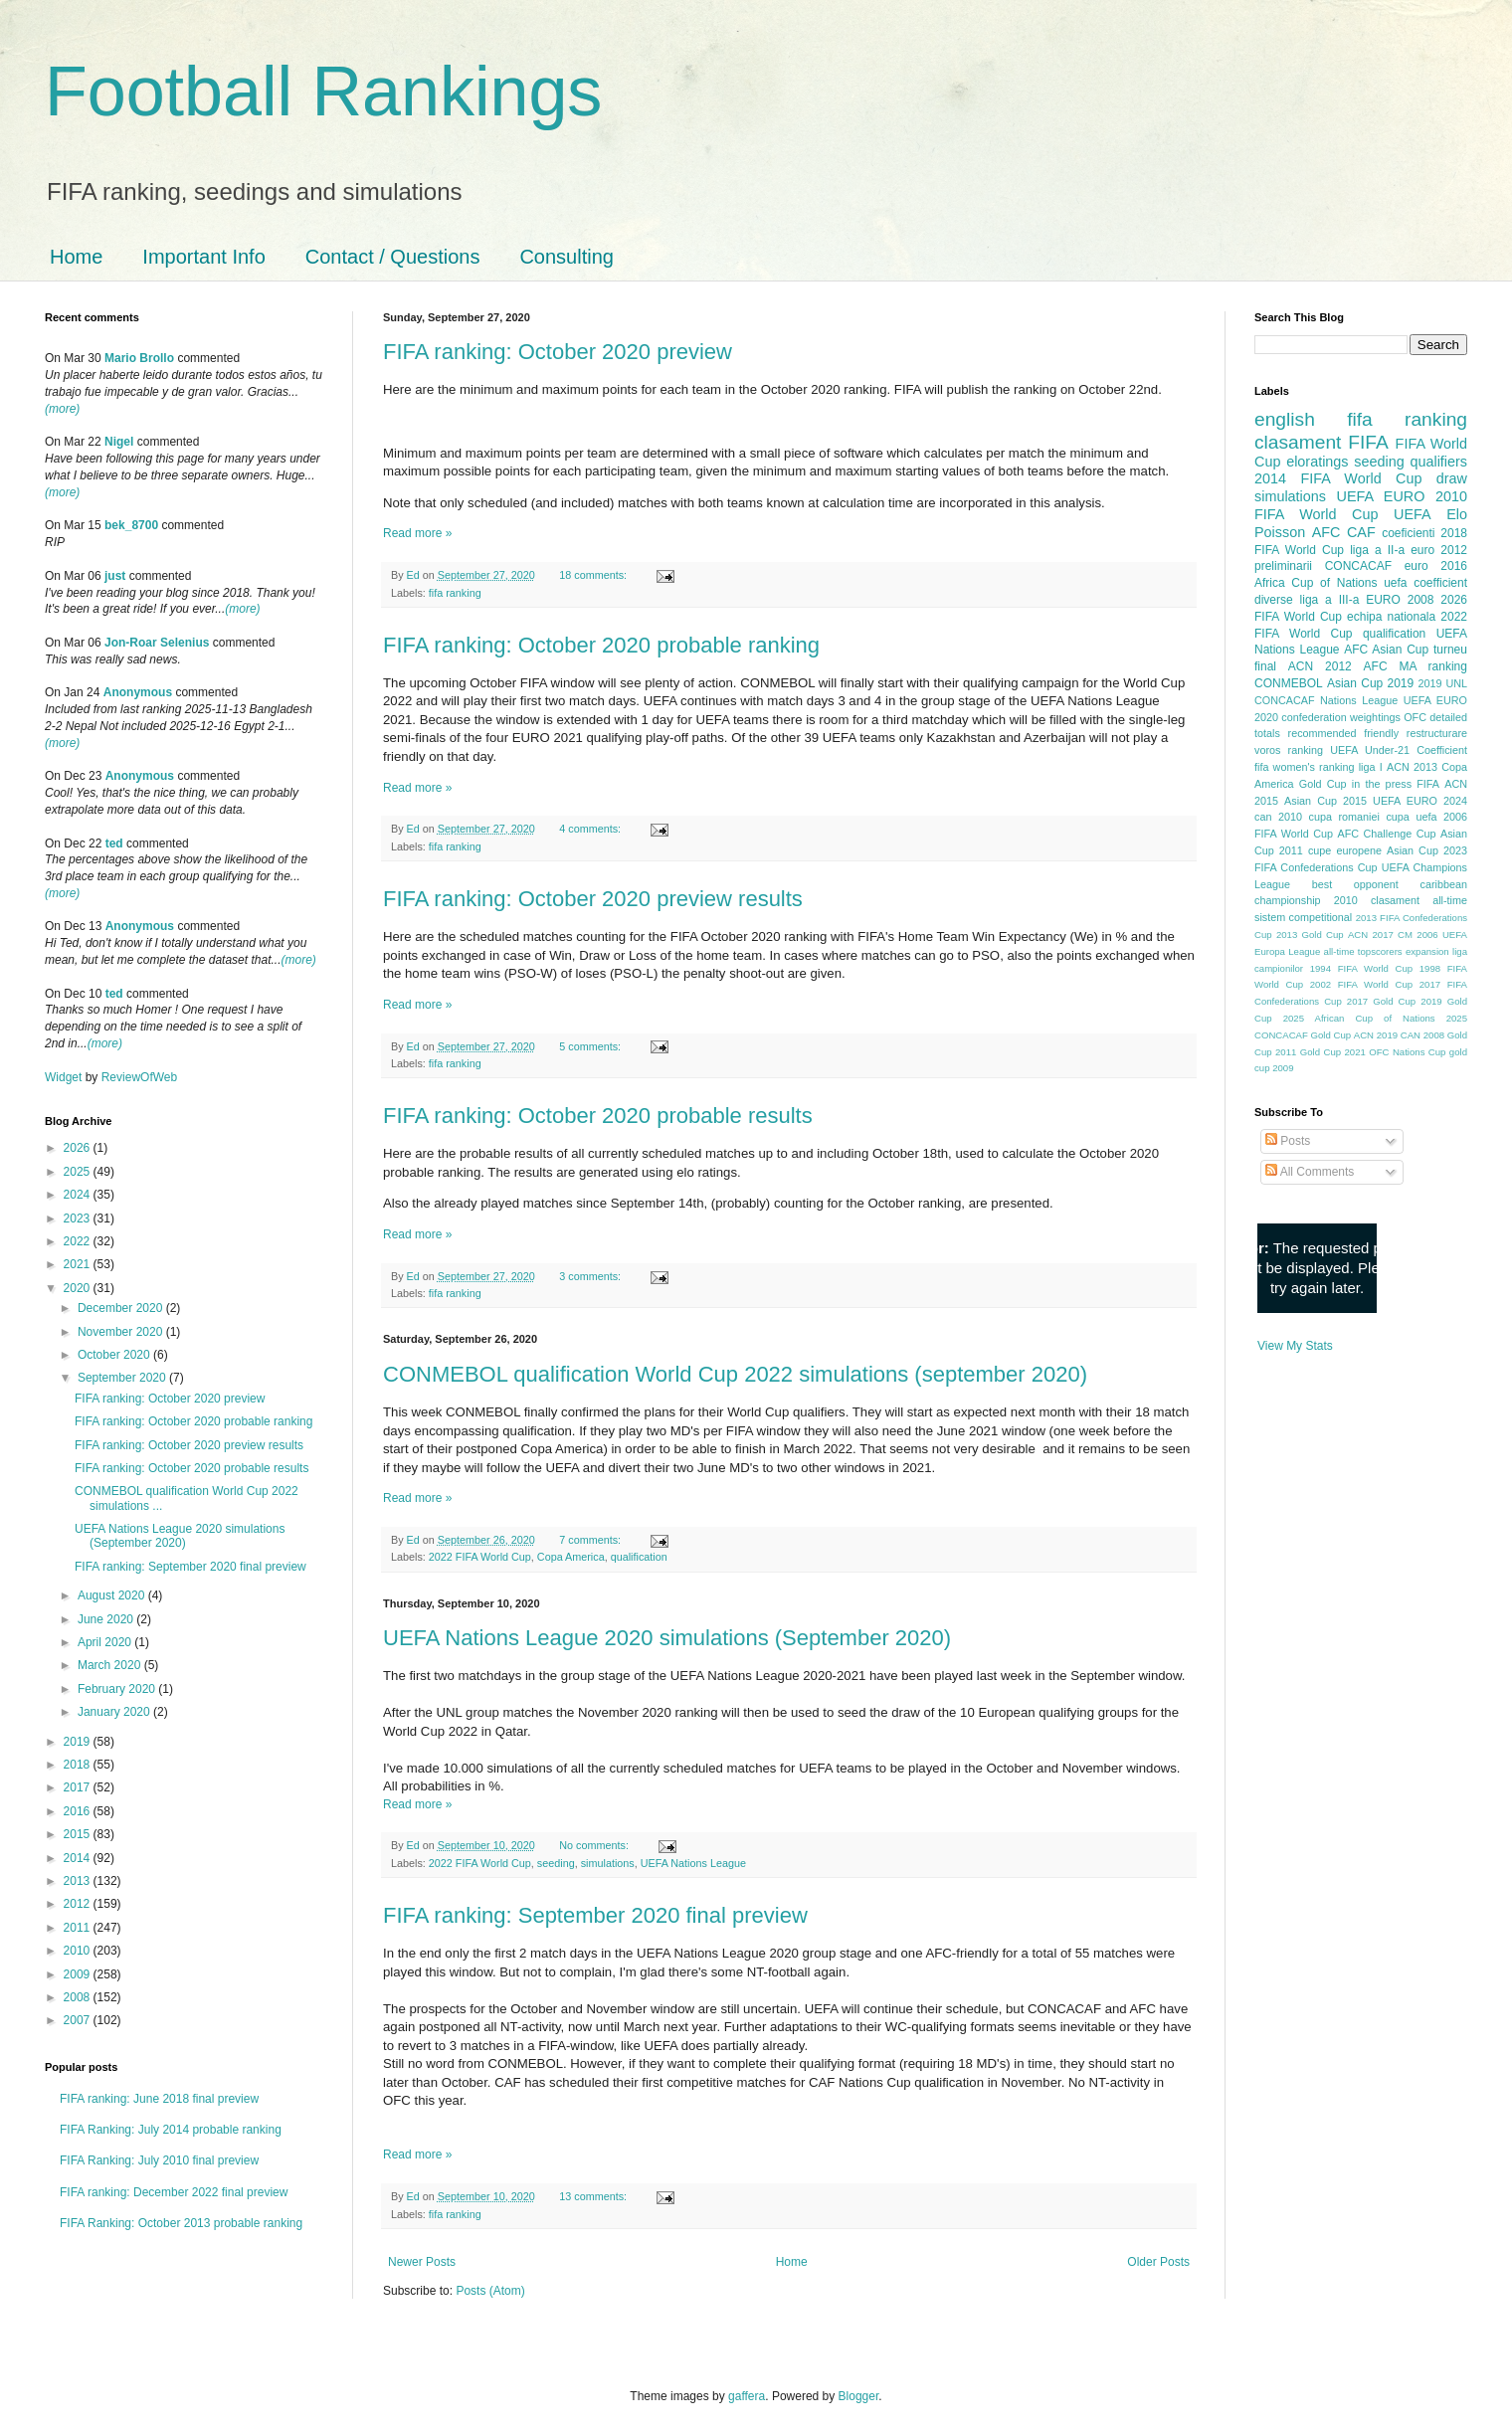 Image resolution: width=1512 pixels, height=2435 pixels. What do you see at coordinates (422, 2262) in the screenshot?
I see `Newer Posts` at bounding box center [422, 2262].